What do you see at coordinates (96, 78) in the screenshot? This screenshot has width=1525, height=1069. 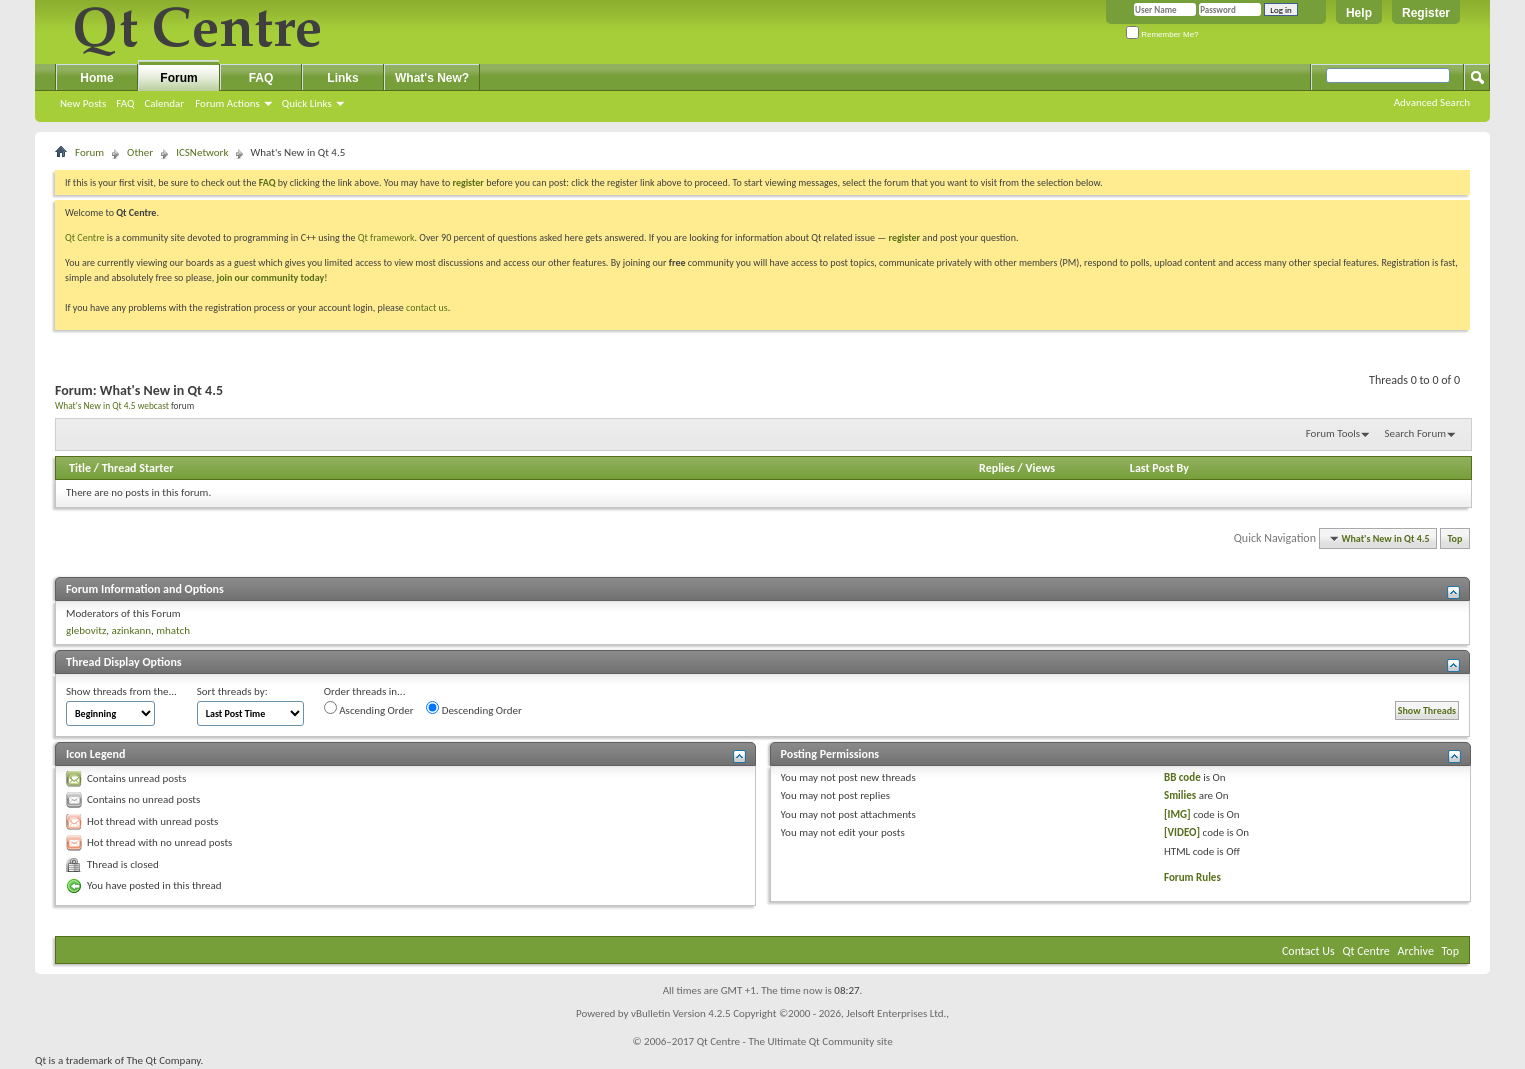 I see `Home` at bounding box center [96, 78].